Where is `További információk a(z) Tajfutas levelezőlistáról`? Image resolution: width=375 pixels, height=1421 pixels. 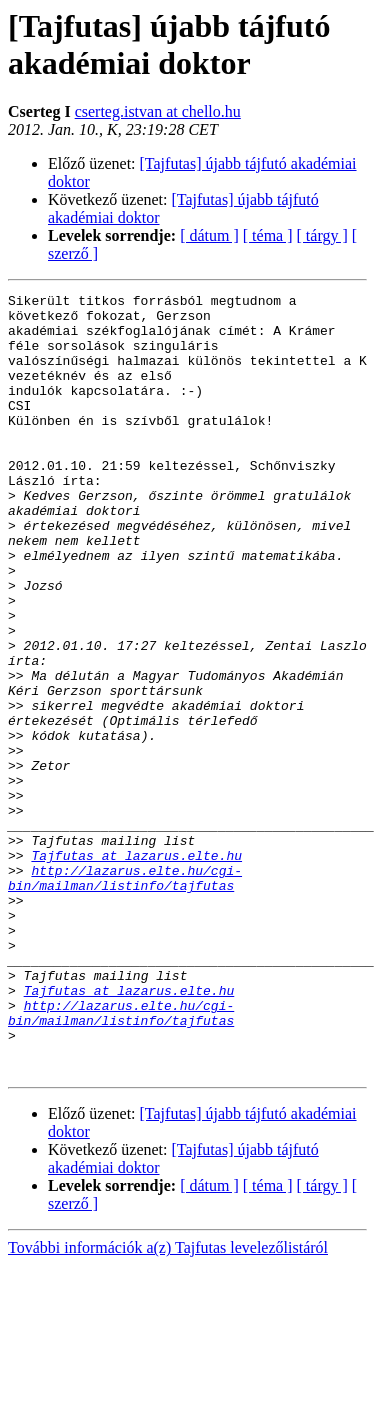
További információk a(z) Tajfutas levelezőlistáról is located at coordinates (168, 1403).